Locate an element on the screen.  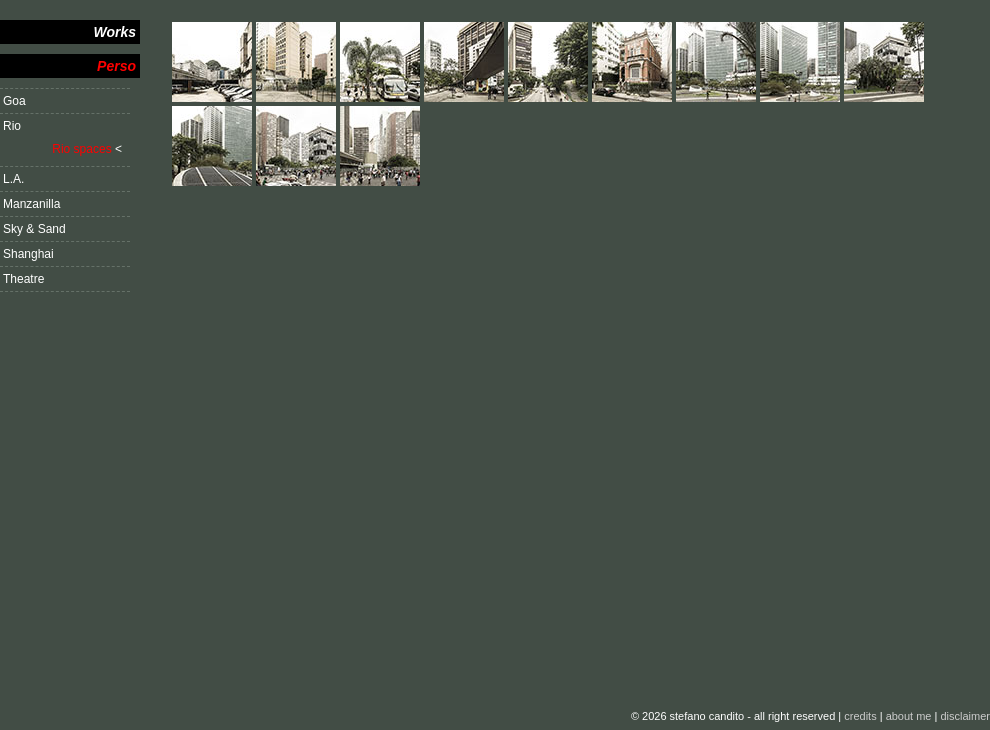
credits is located at coordinates (860, 716).